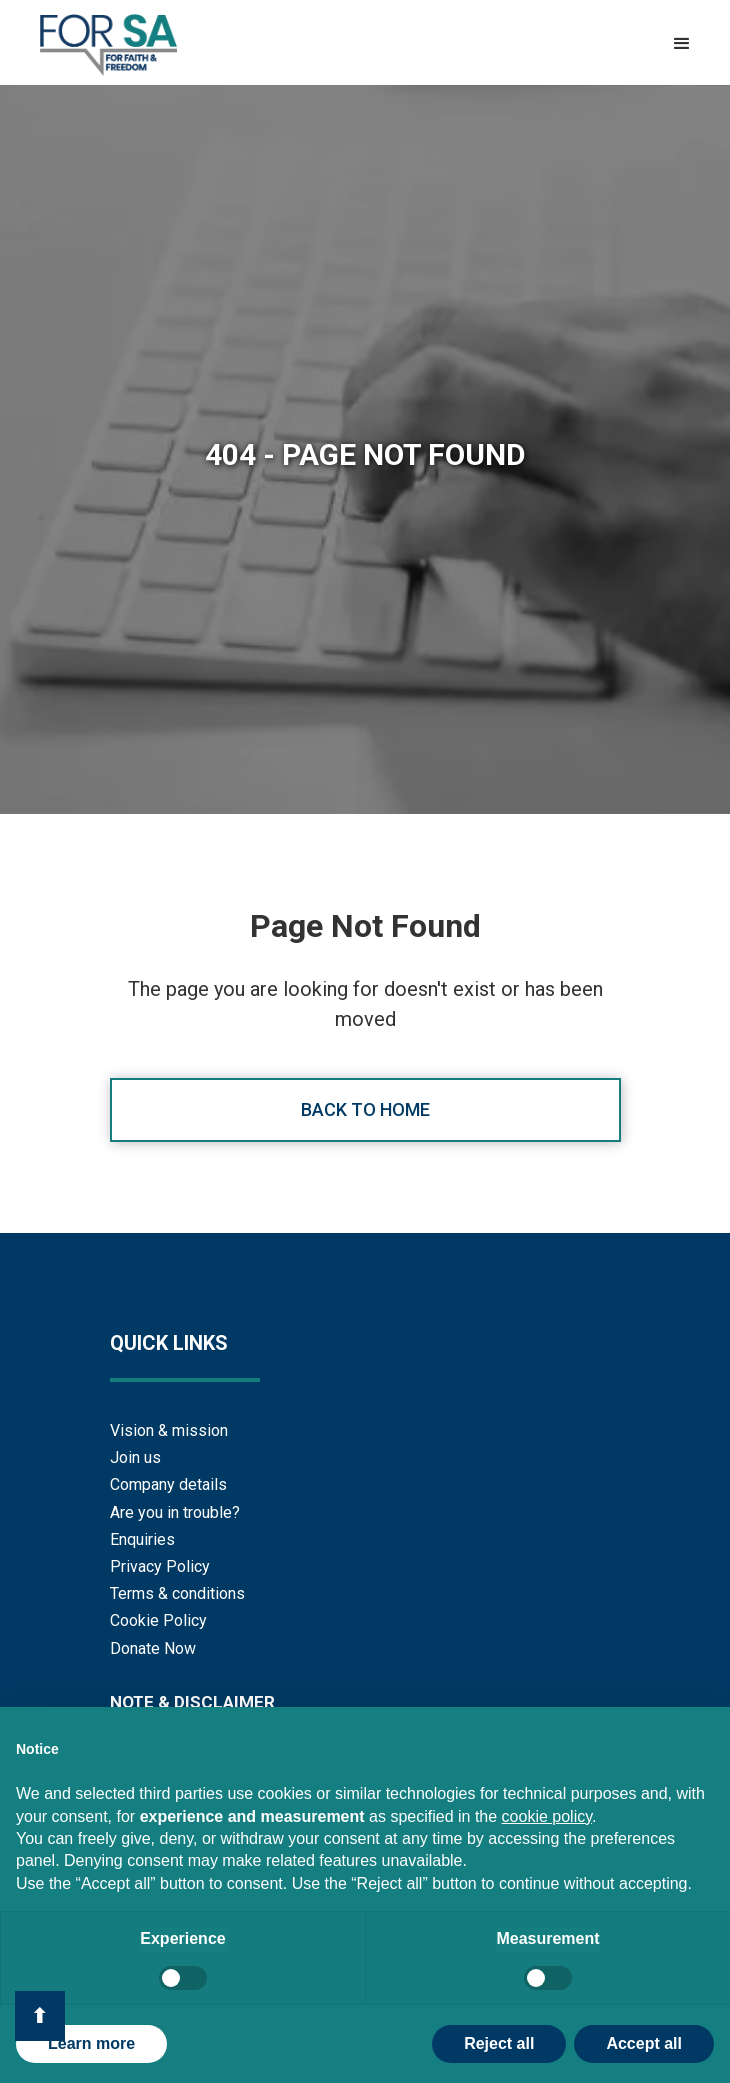  Describe the element at coordinates (160, 1566) in the screenshot. I see `Privacy Policy` at that location.